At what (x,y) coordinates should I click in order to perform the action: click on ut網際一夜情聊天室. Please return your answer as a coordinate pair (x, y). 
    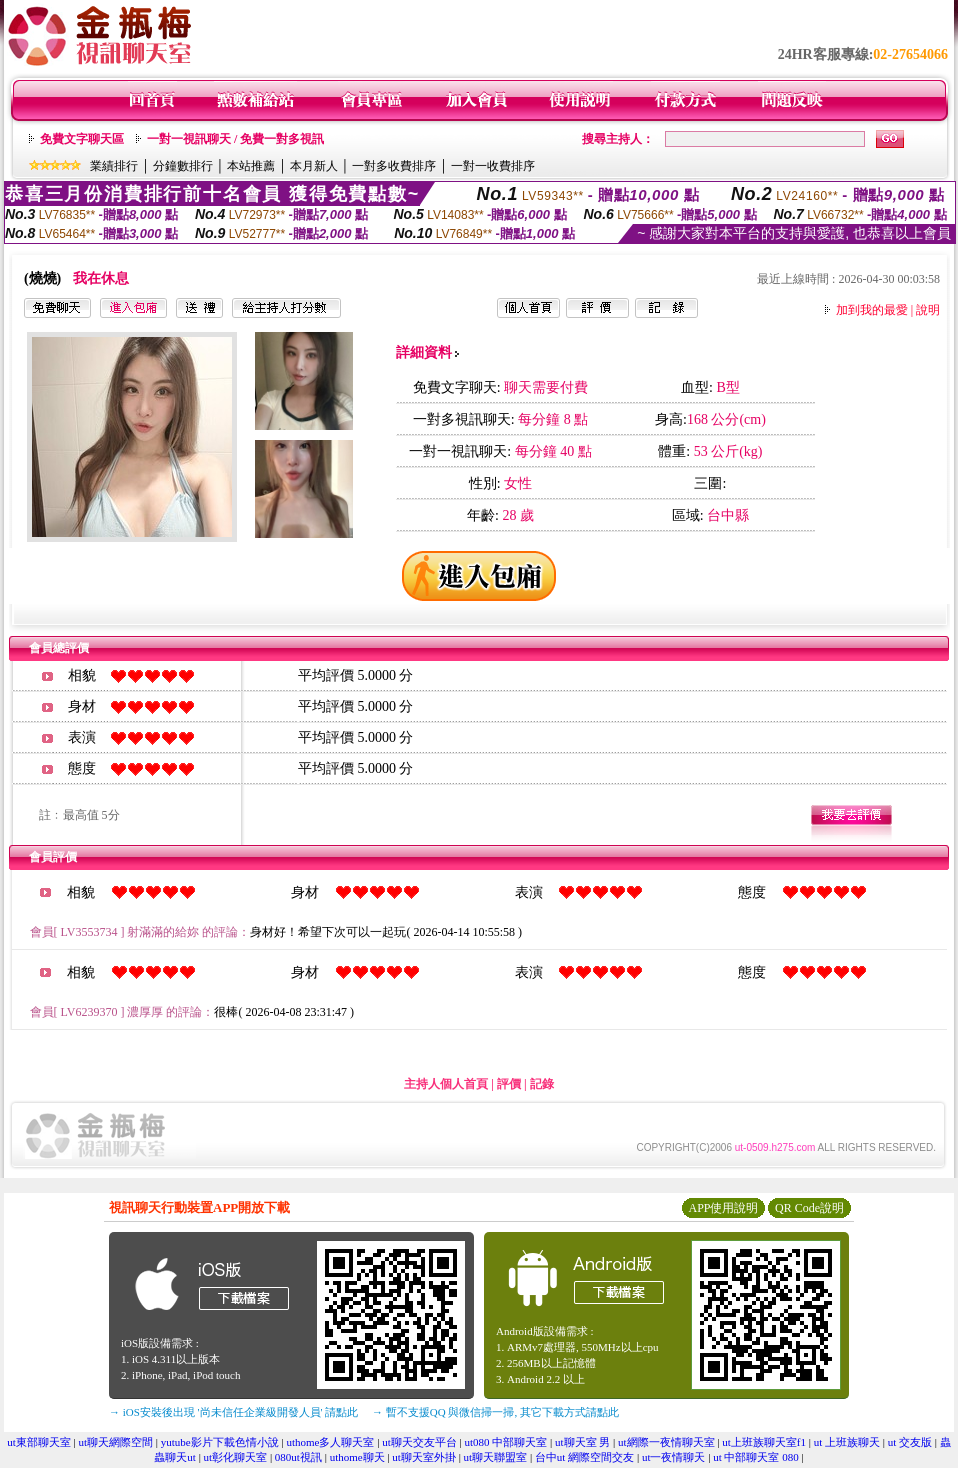
    Looking at the image, I should click on (666, 1442).